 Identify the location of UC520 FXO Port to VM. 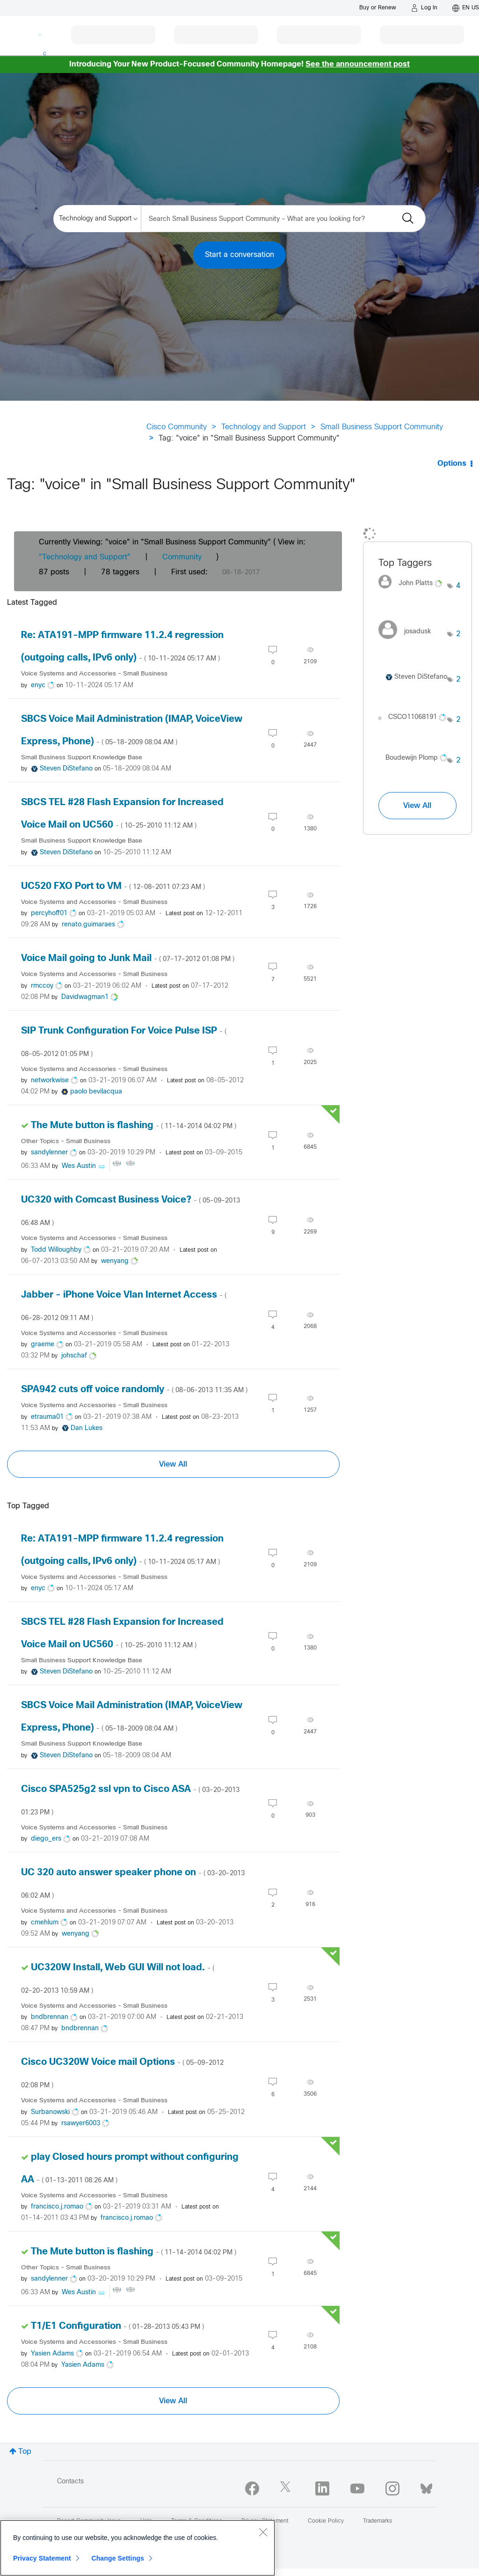
(113, 886).